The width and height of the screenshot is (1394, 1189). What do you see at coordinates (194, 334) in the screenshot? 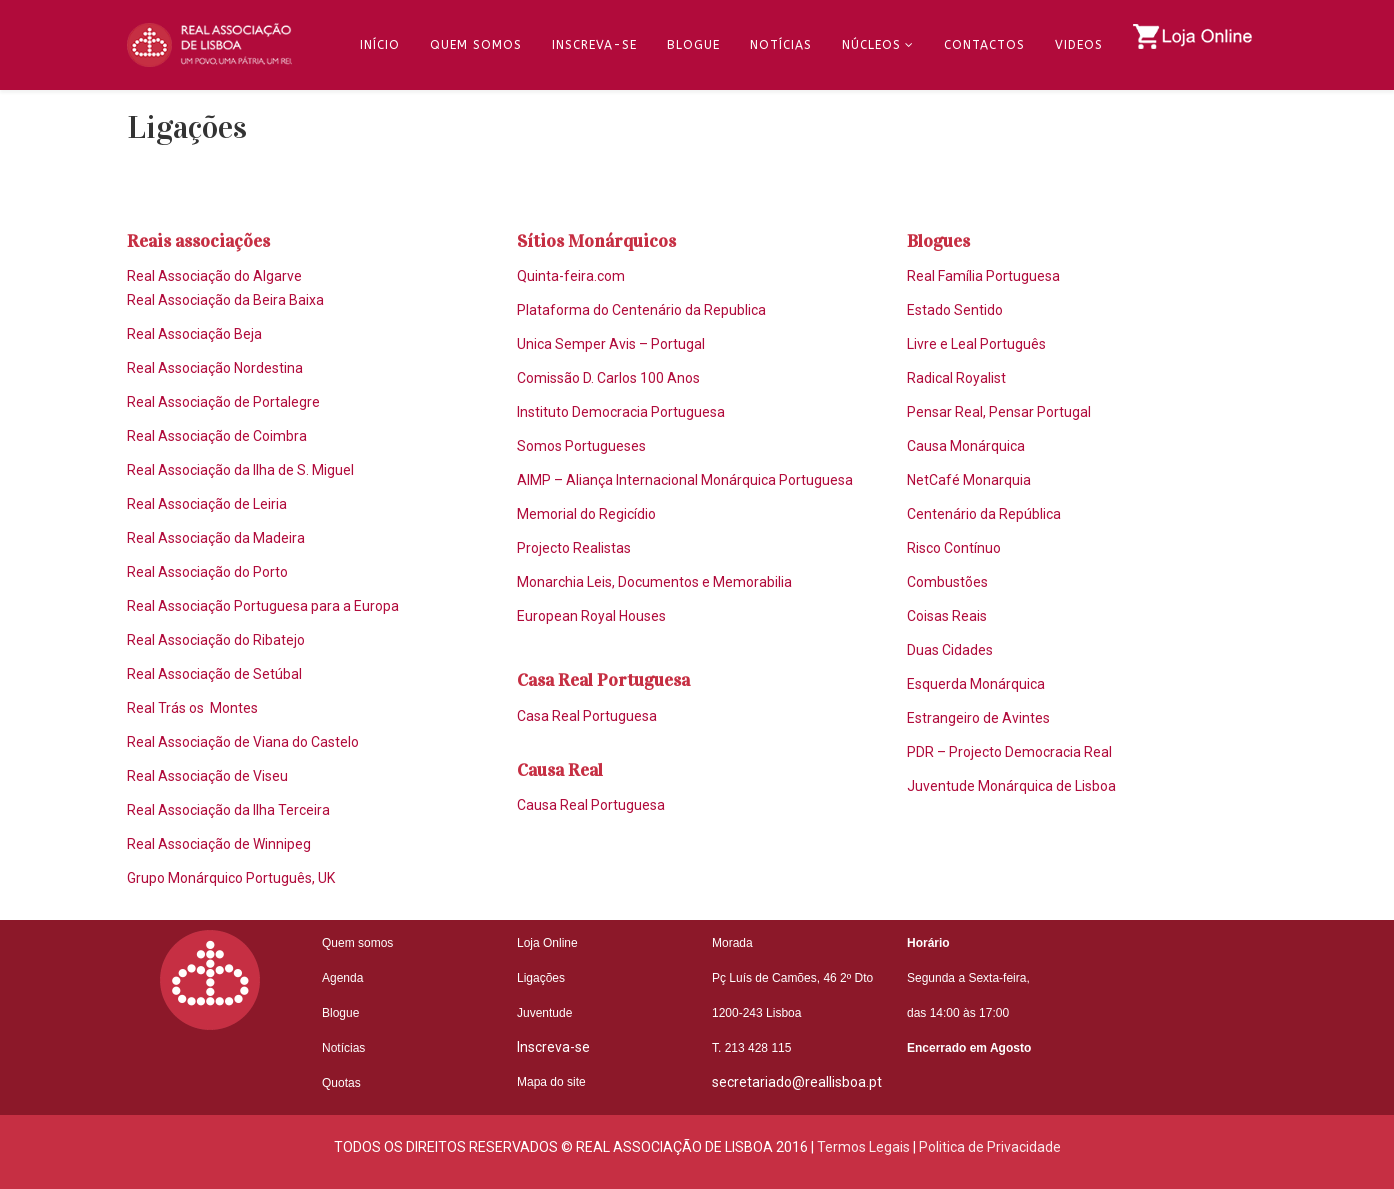
I see `Real Associação Beja` at bounding box center [194, 334].